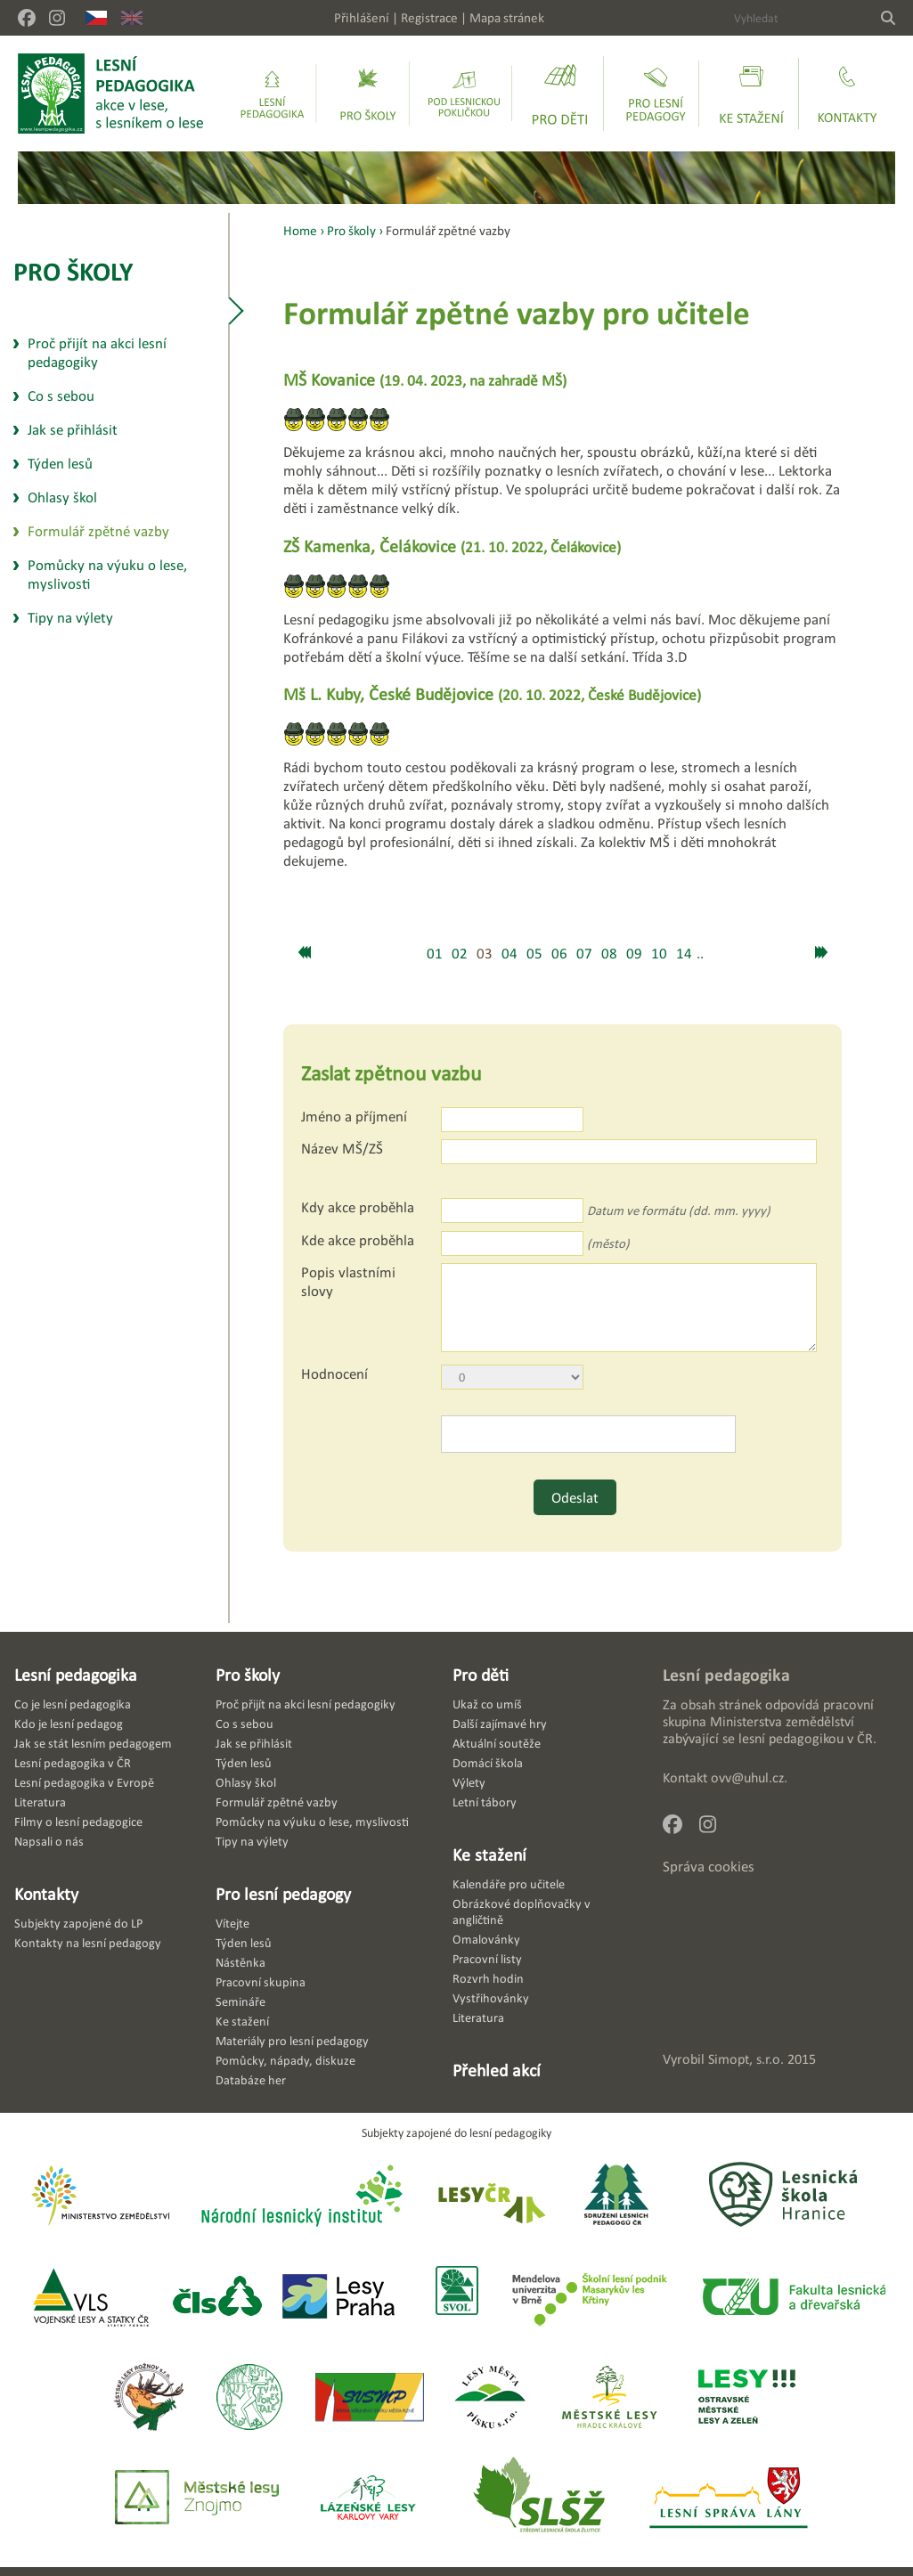 This screenshot has height=2576, width=913. What do you see at coordinates (429, 17) in the screenshot?
I see `Registrace` at bounding box center [429, 17].